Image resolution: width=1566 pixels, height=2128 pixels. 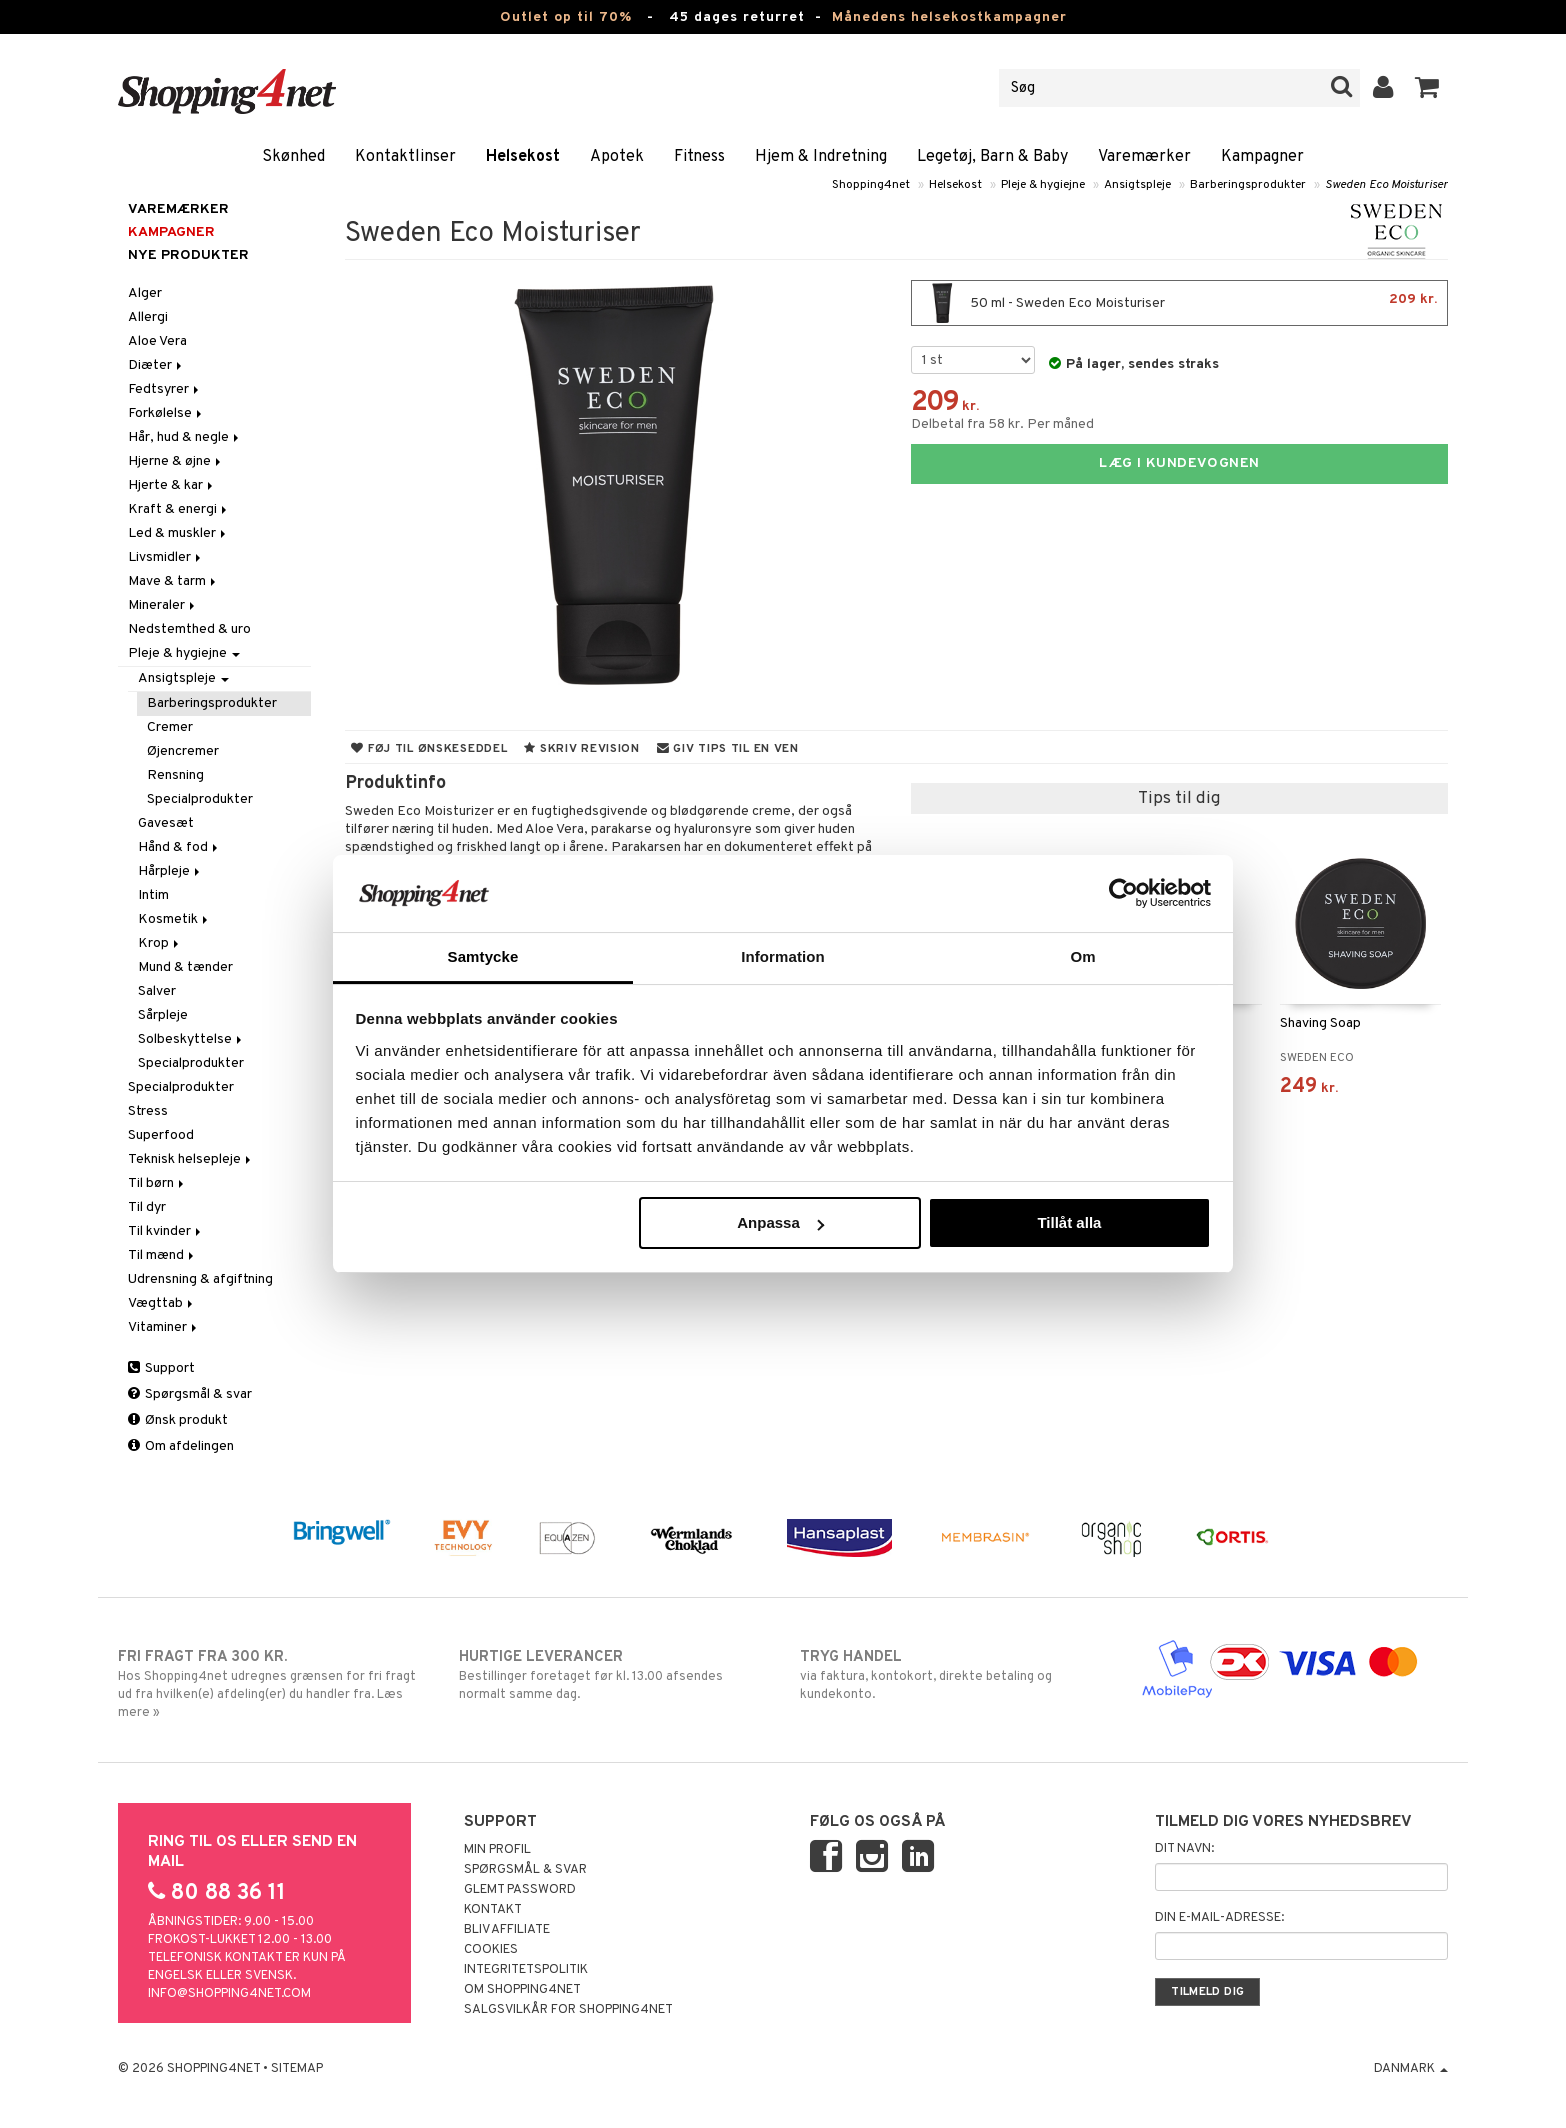 I want to click on Solbeskyttelse, so click(x=191, y=1039).